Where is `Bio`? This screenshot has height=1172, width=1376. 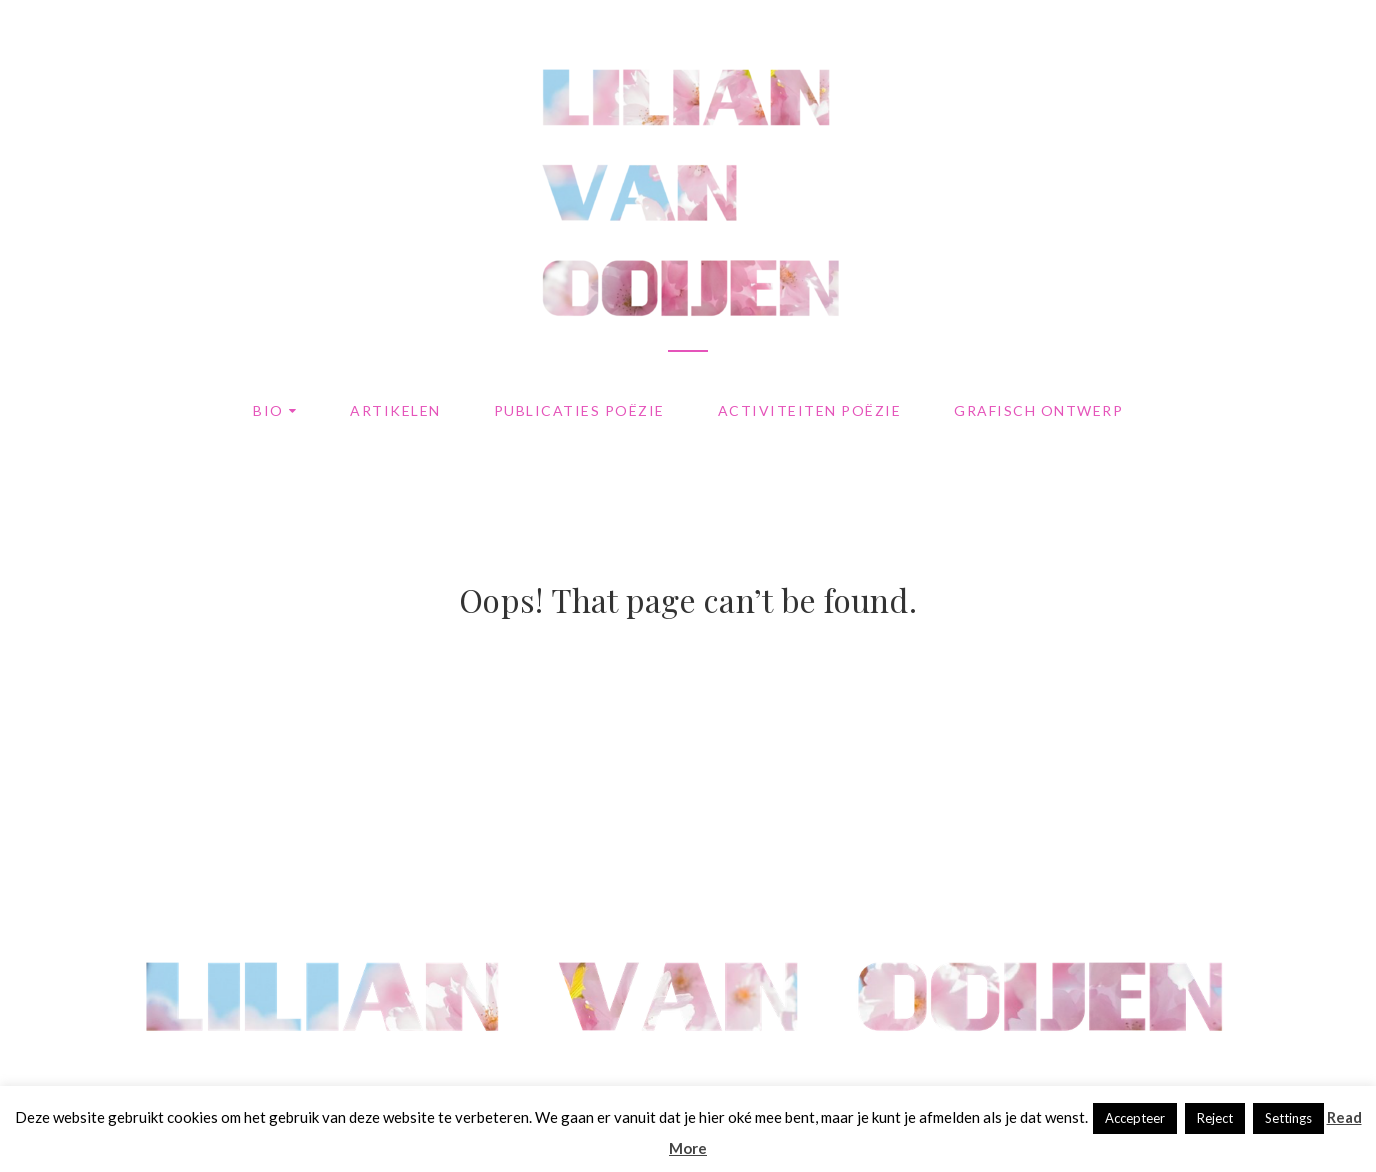
Bio is located at coordinates (268, 410).